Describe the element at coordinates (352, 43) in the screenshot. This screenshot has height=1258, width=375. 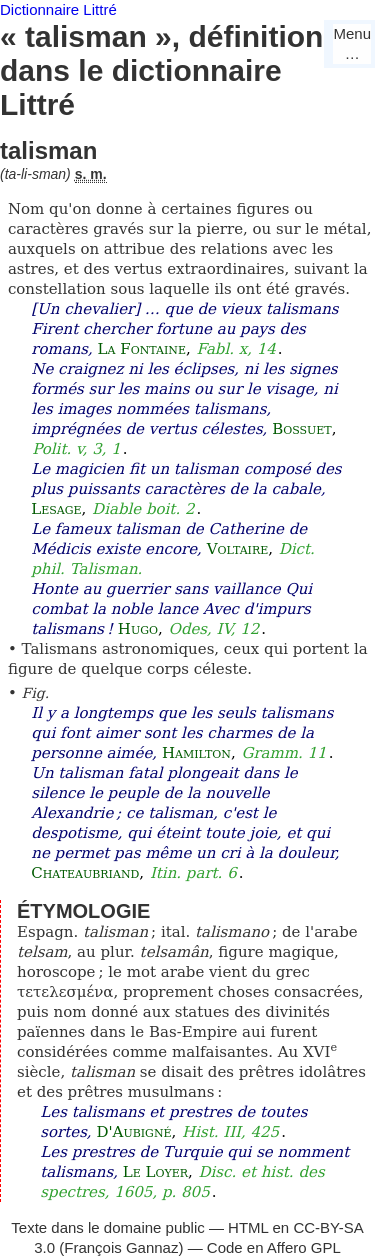
I see `Menu…` at that location.